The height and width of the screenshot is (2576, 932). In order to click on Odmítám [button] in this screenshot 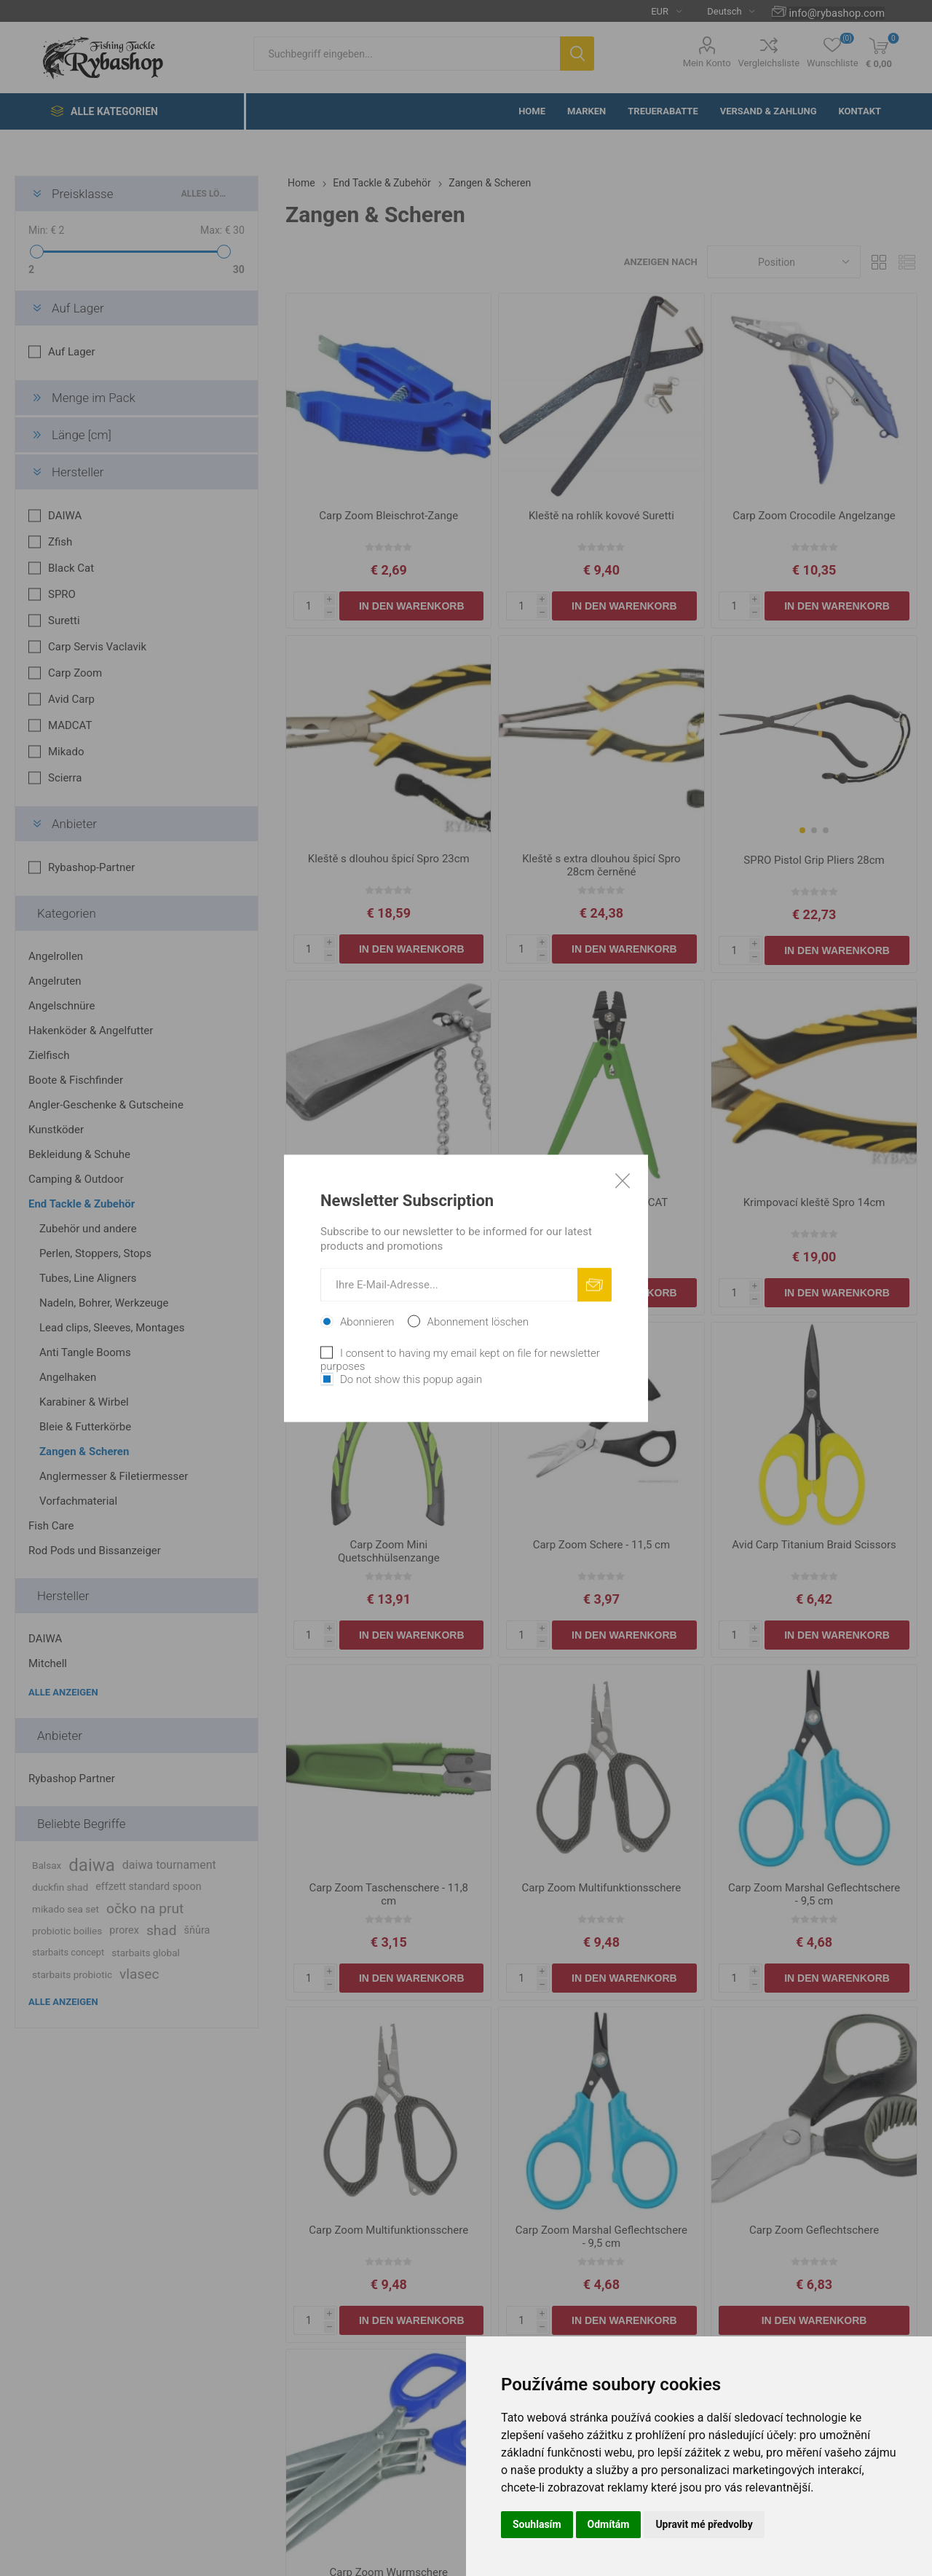, I will do `click(609, 2524)`.